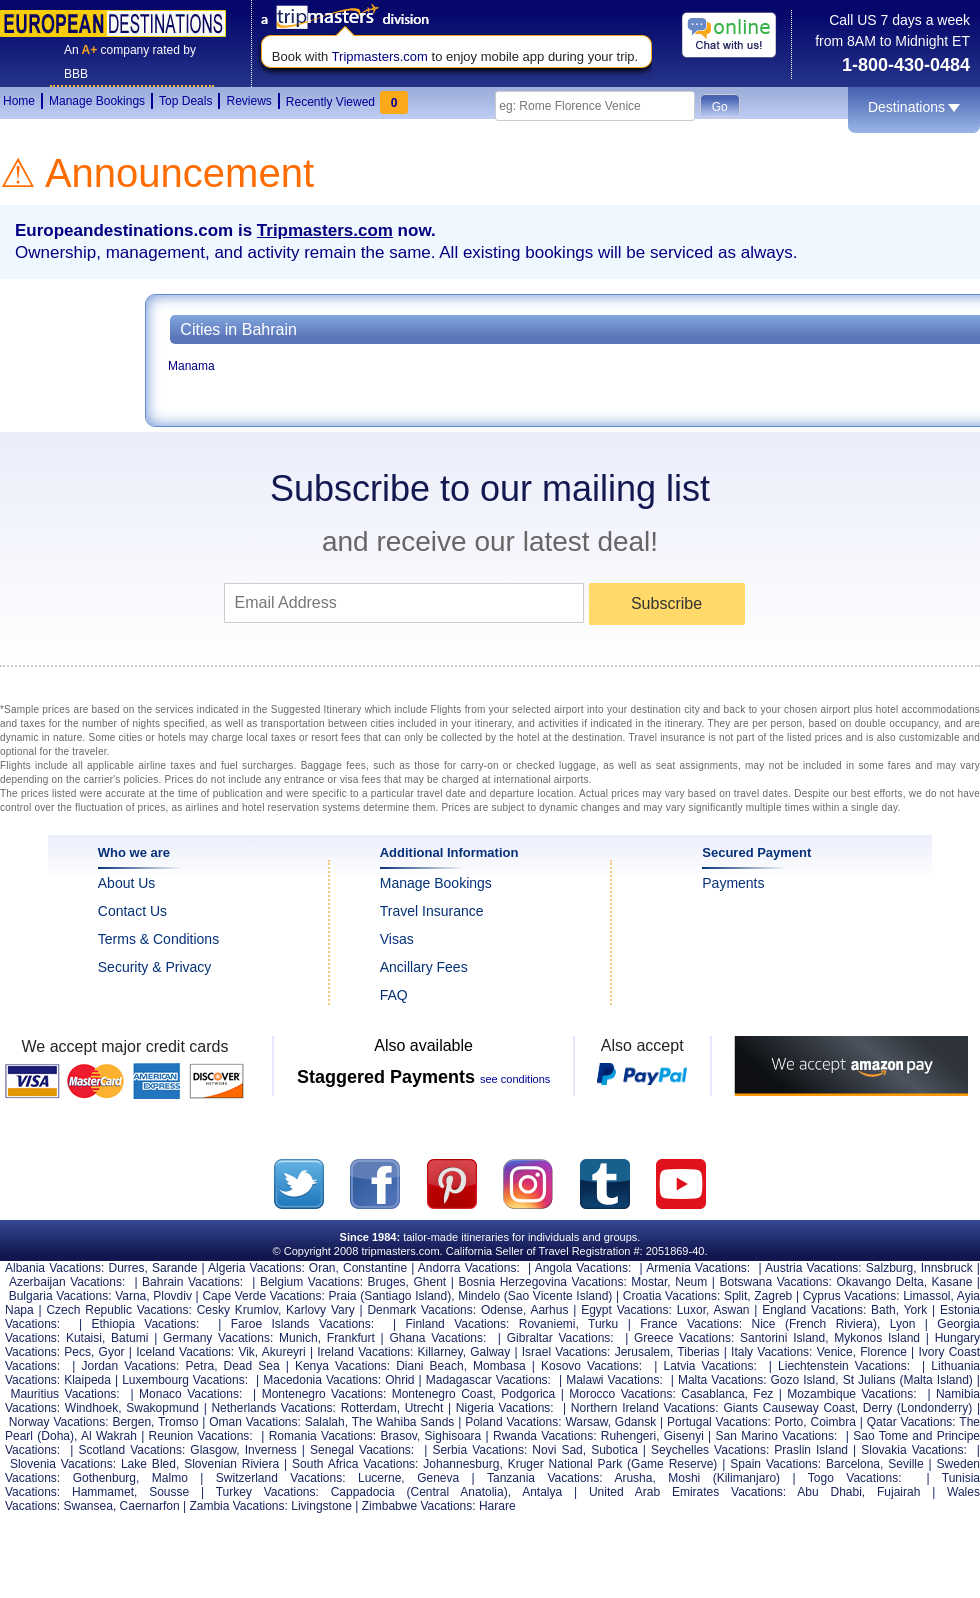 This screenshot has width=980, height=1598. Describe the element at coordinates (719, 1422) in the screenshot. I see `Portugal Vacations:` at that location.